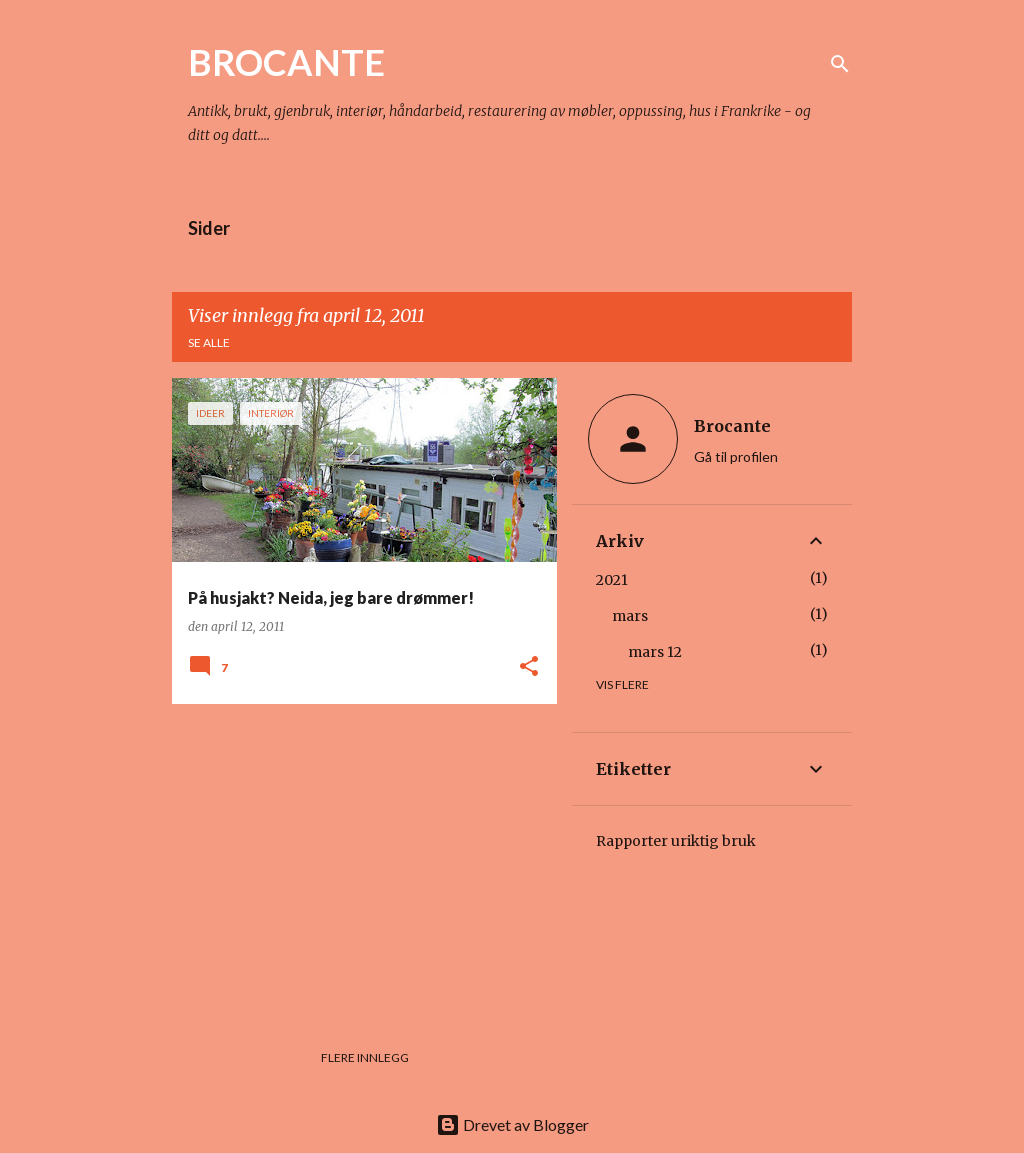 This screenshot has height=1153, width=1024. Describe the element at coordinates (655, 652) in the screenshot. I see `mars 12` at that location.